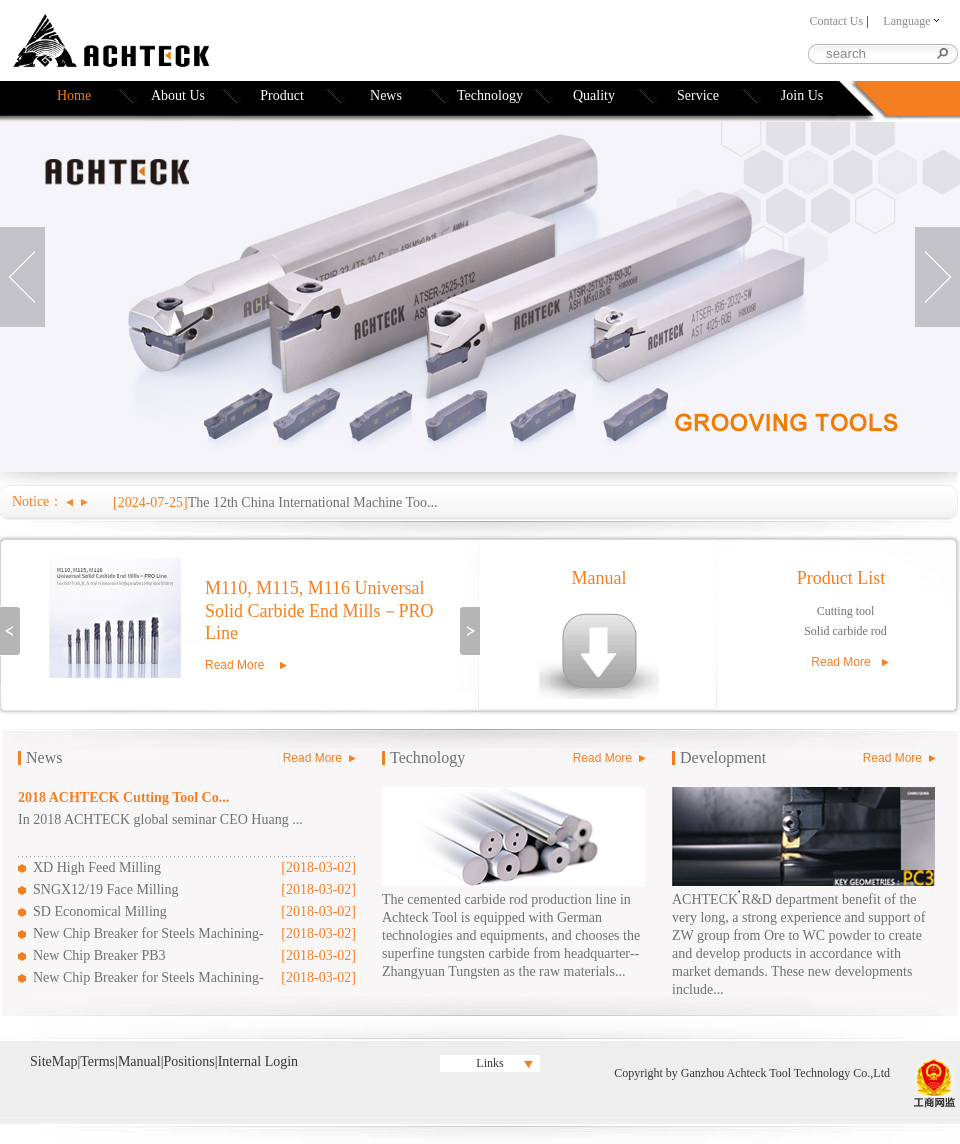 This screenshot has height=1144, width=960. I want to click on XD High Feed Milling, so click(97, 867).